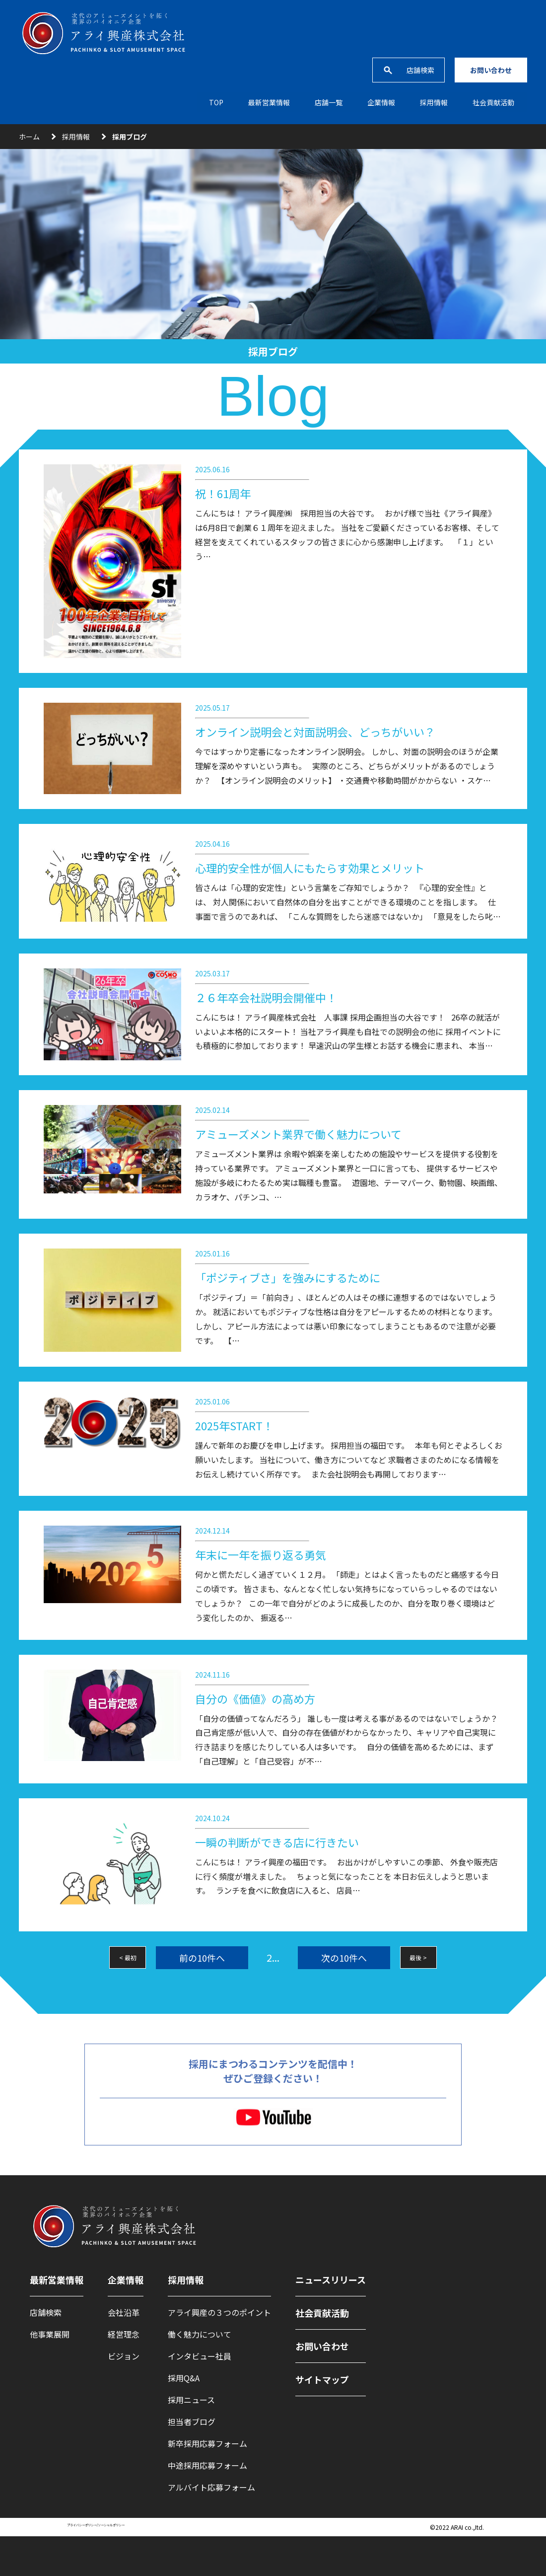  Describe the element at coordinates (330, 2279) in the screenshot. I see `ニュースリリース` at that location.